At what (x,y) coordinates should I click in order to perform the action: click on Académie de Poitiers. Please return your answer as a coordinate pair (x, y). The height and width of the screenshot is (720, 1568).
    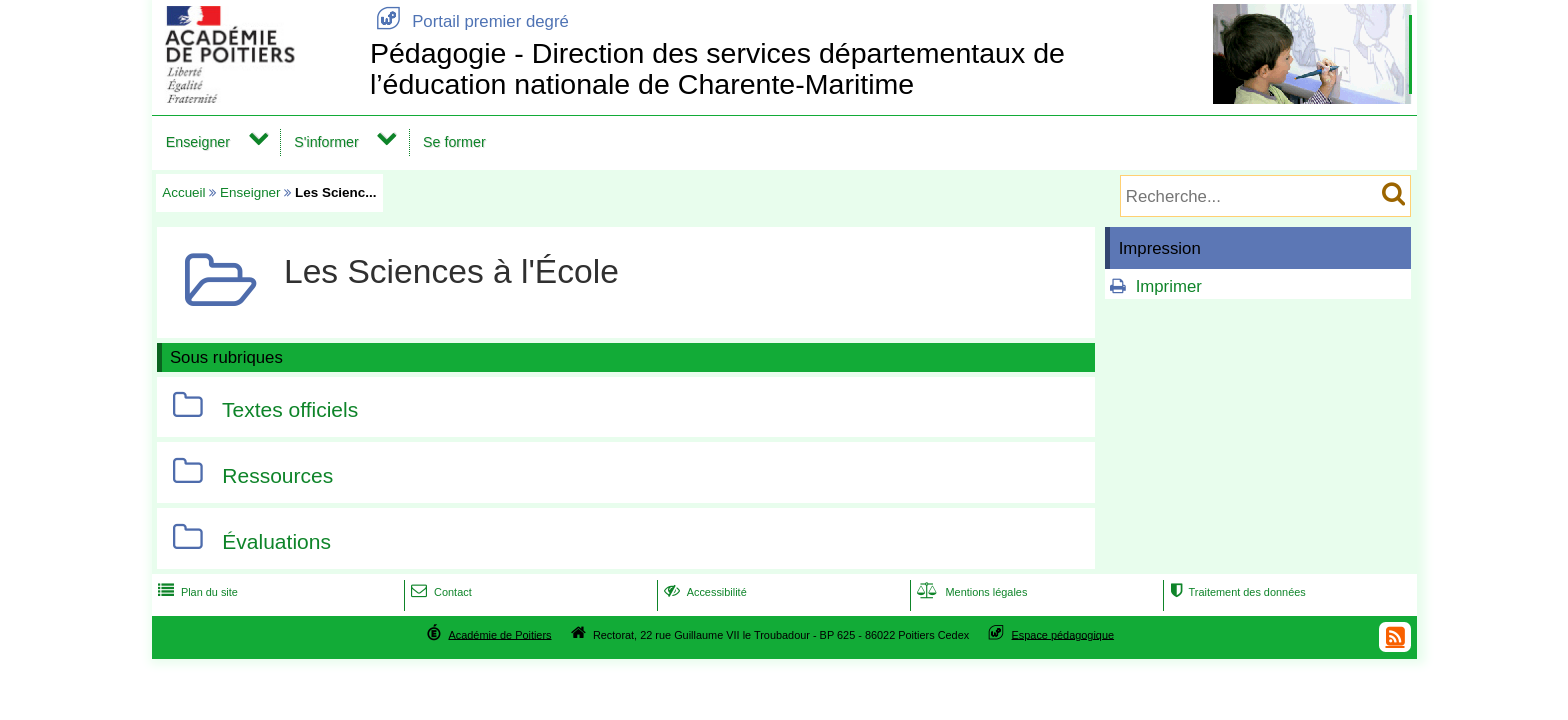
    Looking at the image, I should click on (499, 634).